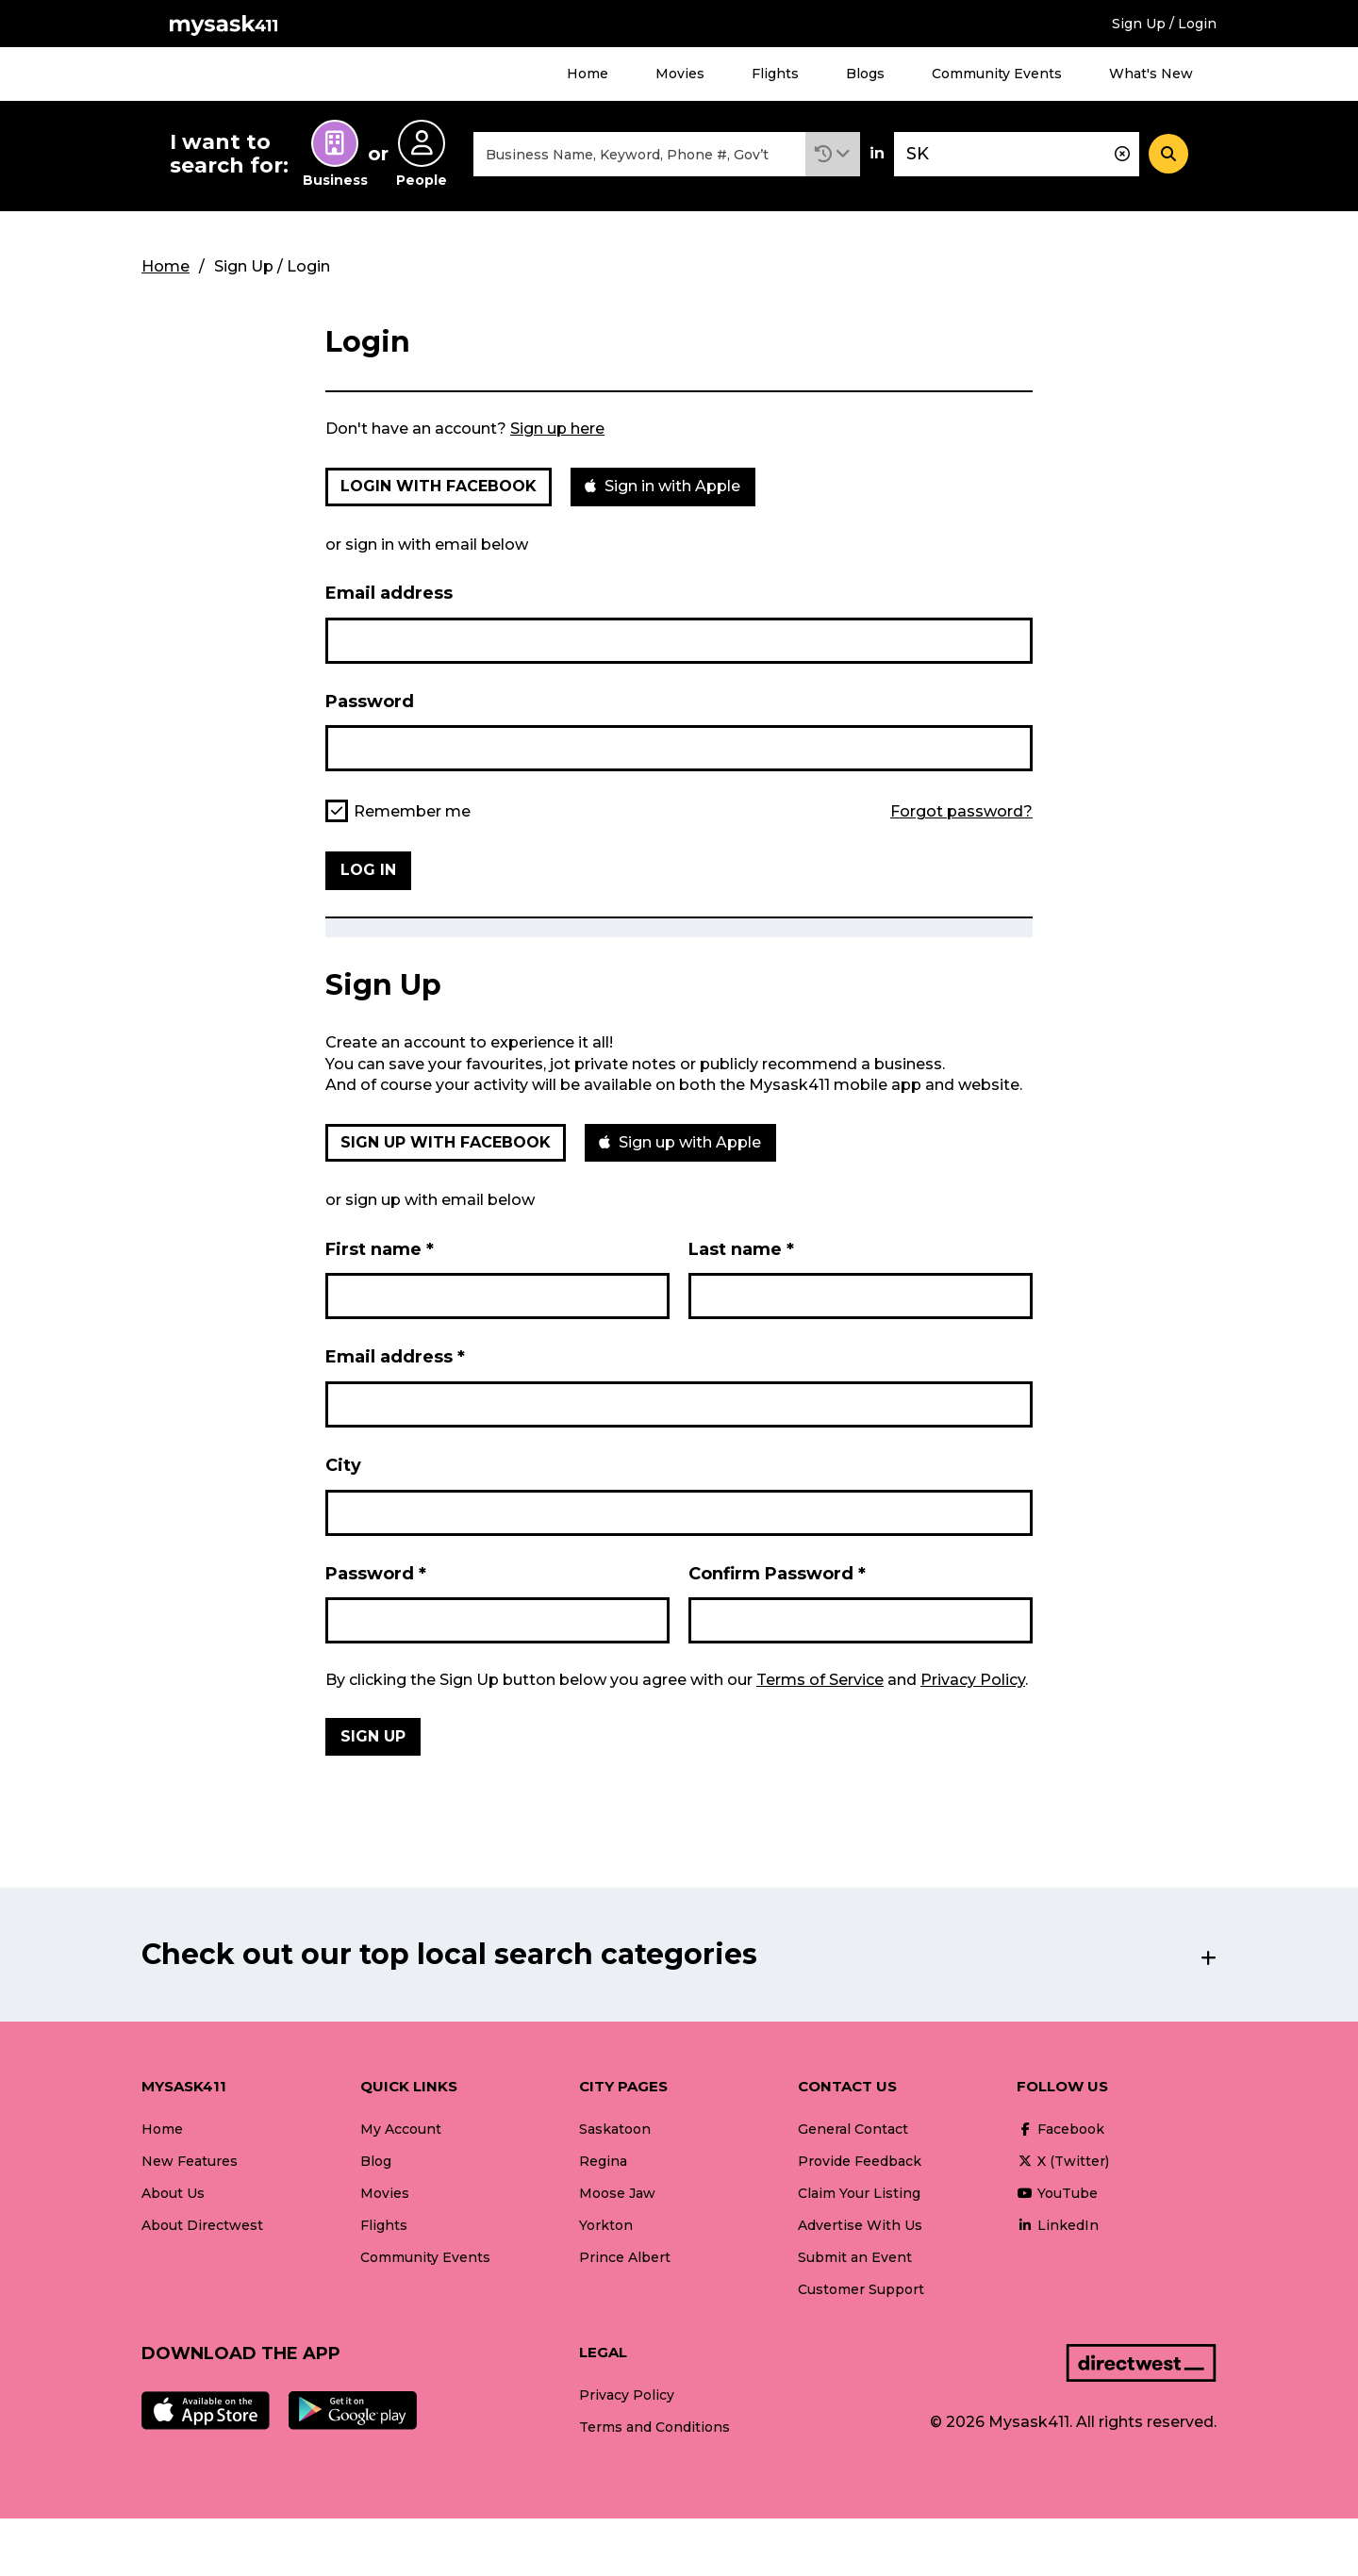 The image size is (1358, 2576). Describe the element at coordinates (865, 73) in the screenshot. I see `Blogs` at that location.